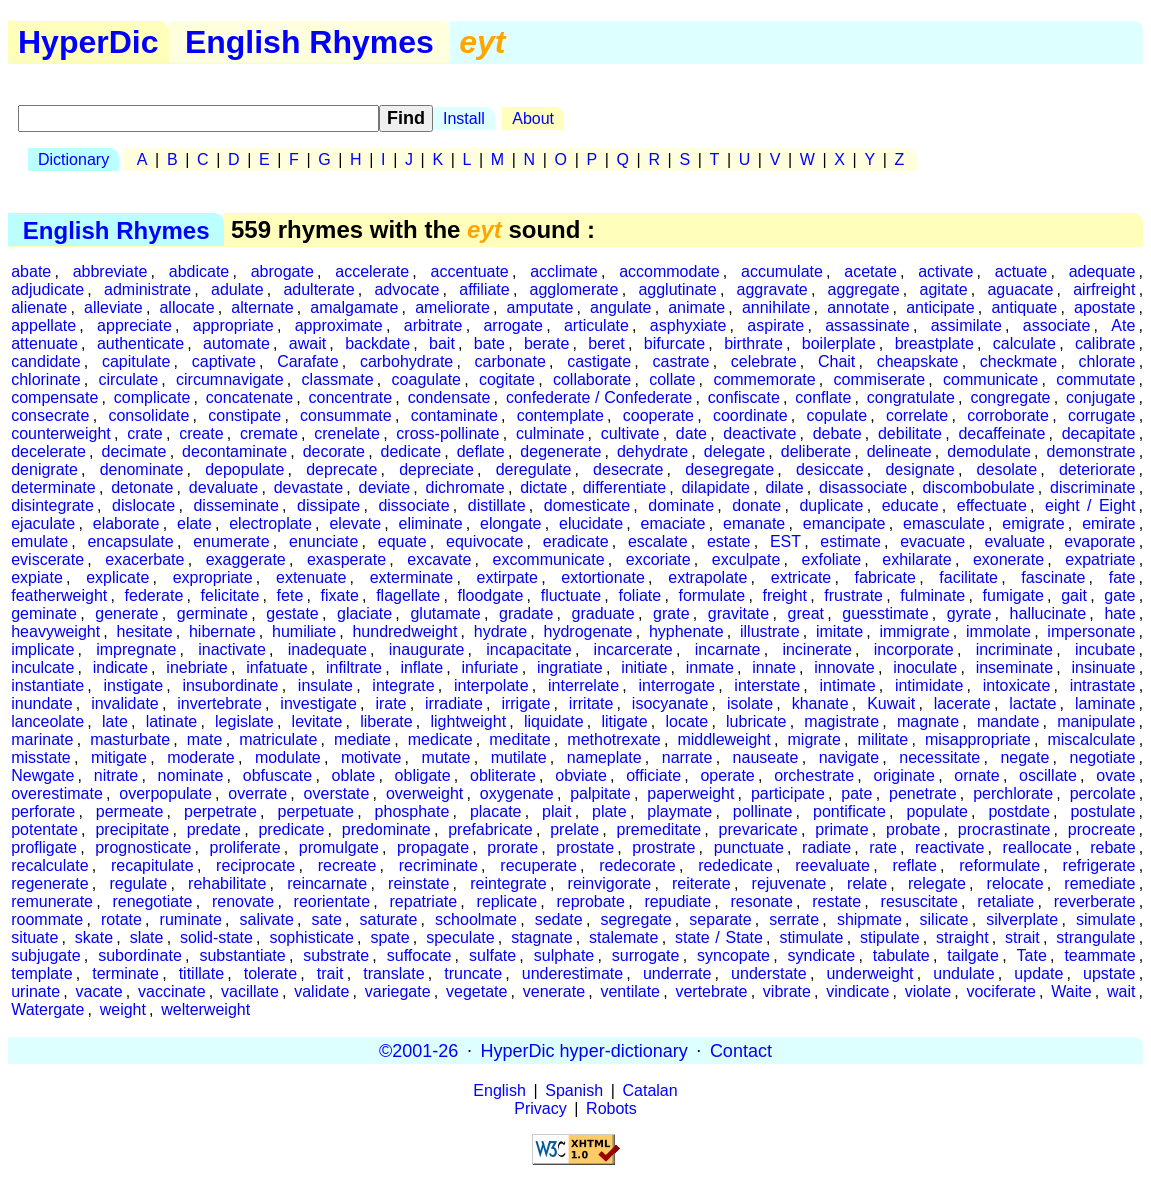 The height and width of the screenshot is (1185, 1151). I want to click on Contact, so click(741, 1050).